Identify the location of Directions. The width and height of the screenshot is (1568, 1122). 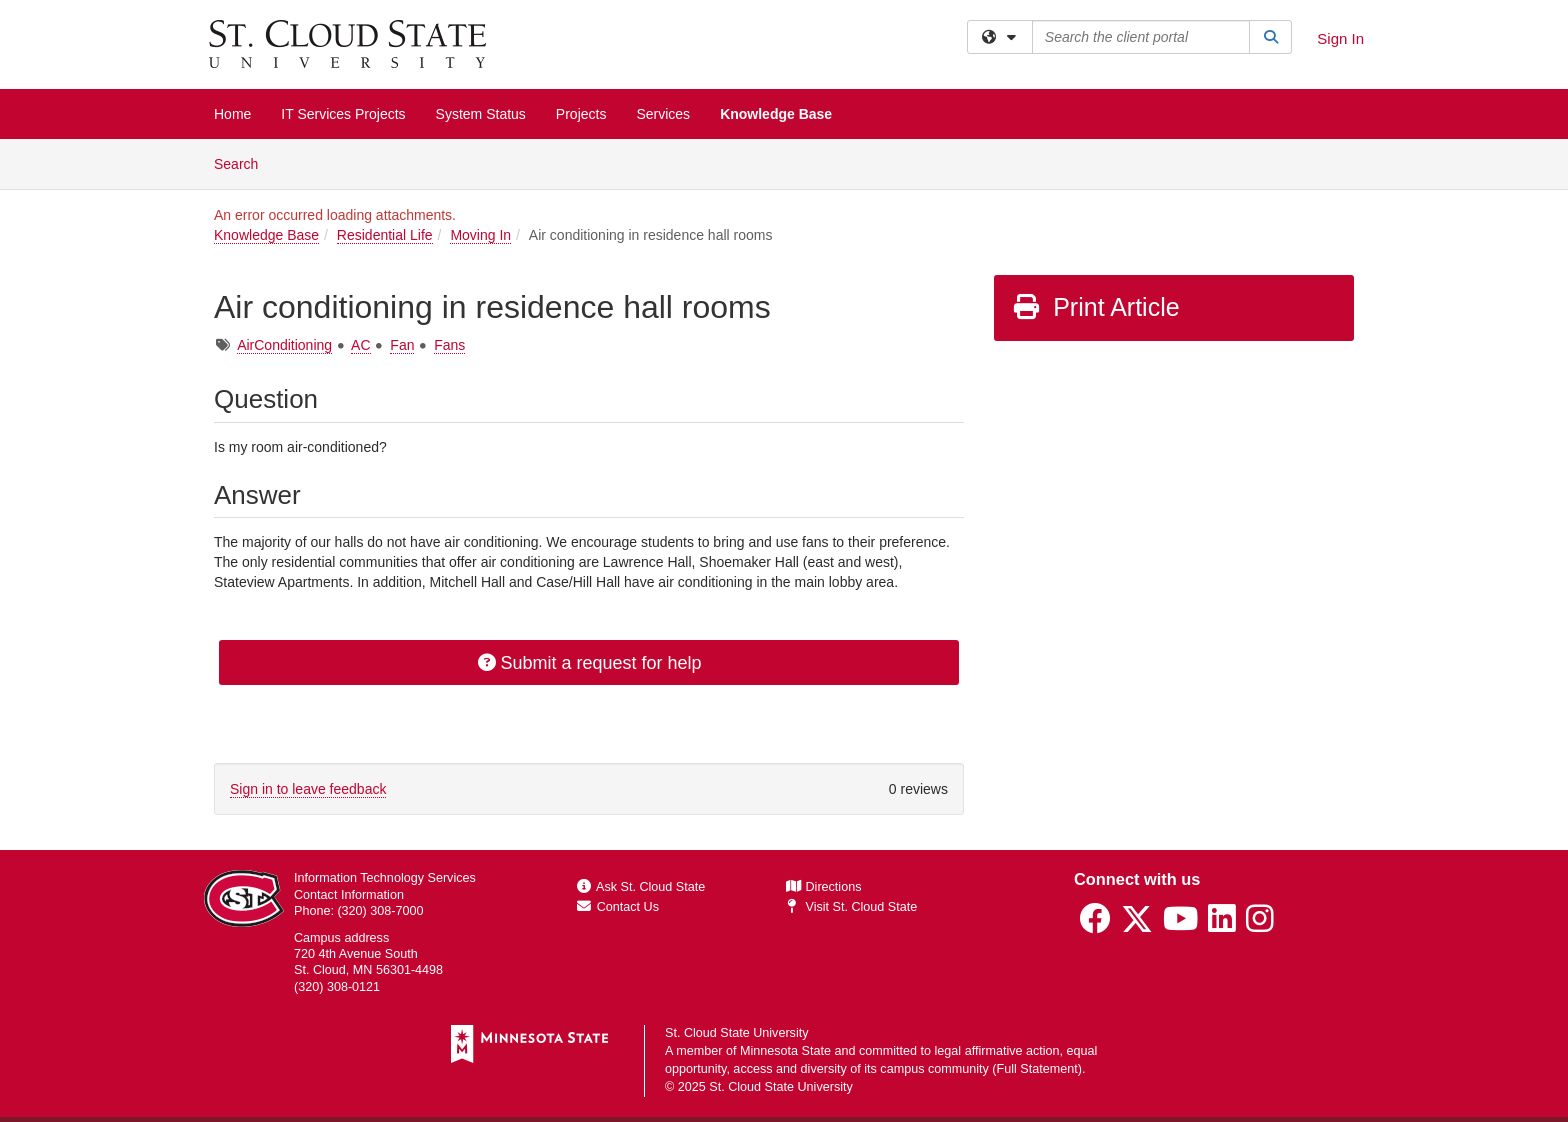
(824, 887).